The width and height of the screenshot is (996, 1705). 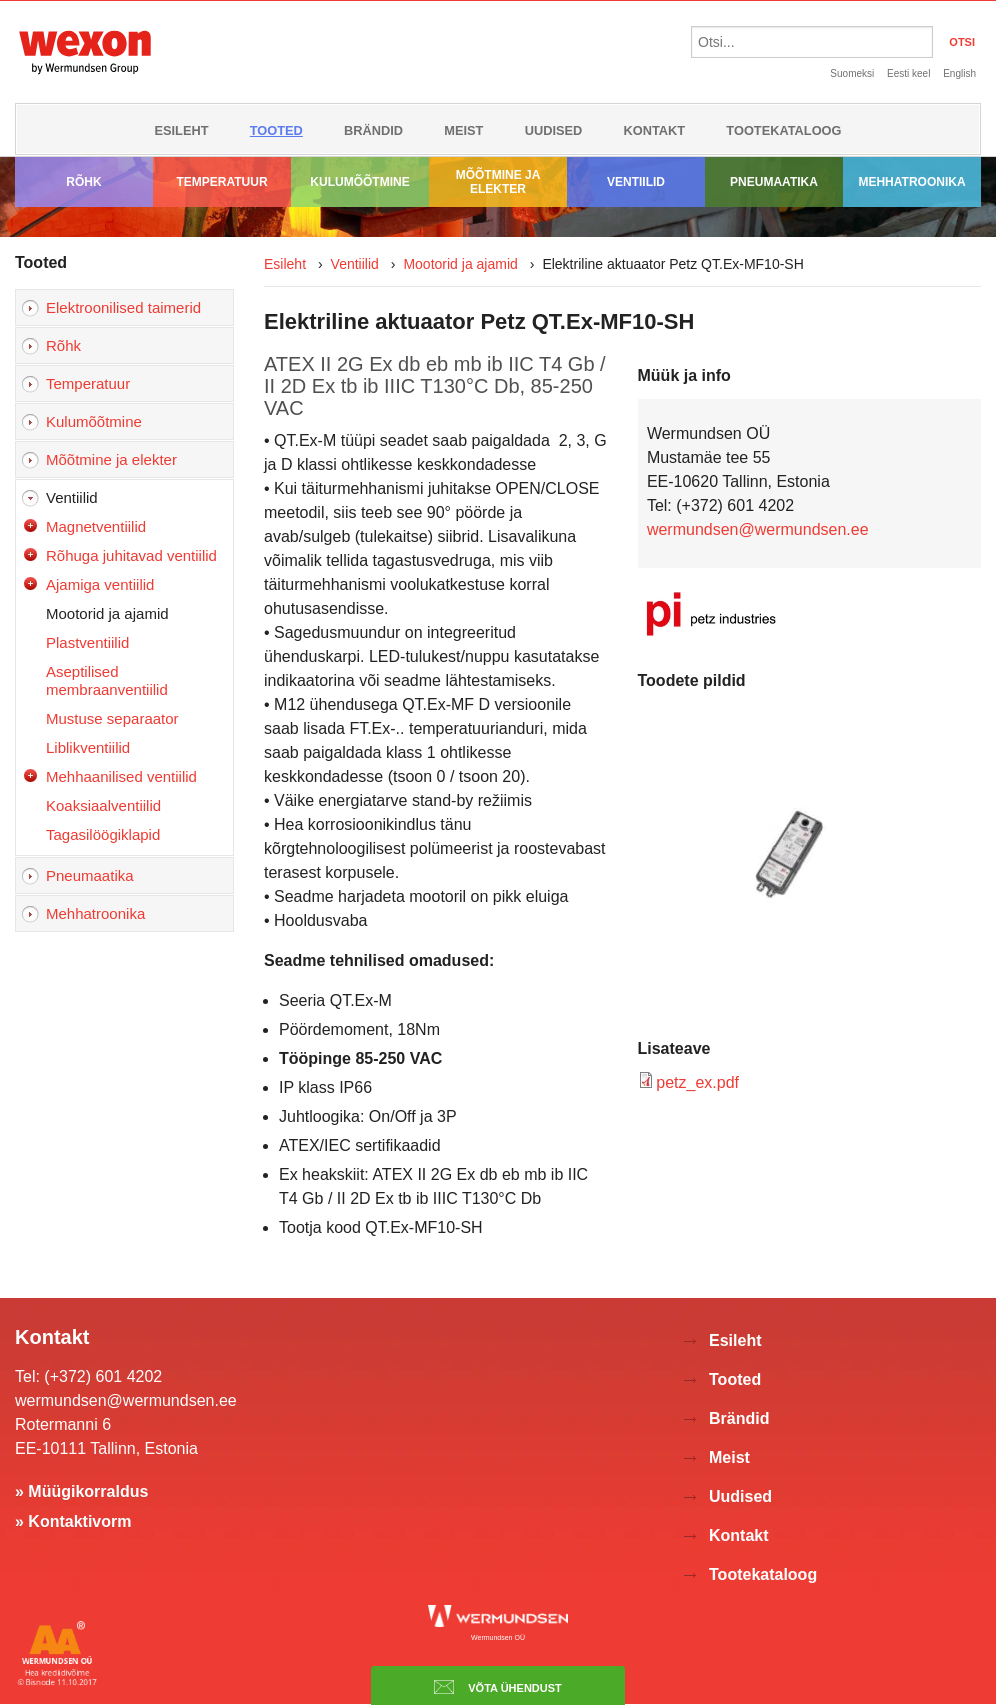 What do you see at coordinates (276, 130) in the screenshot?
I see `Tooted` at bounding box center [276, 130].